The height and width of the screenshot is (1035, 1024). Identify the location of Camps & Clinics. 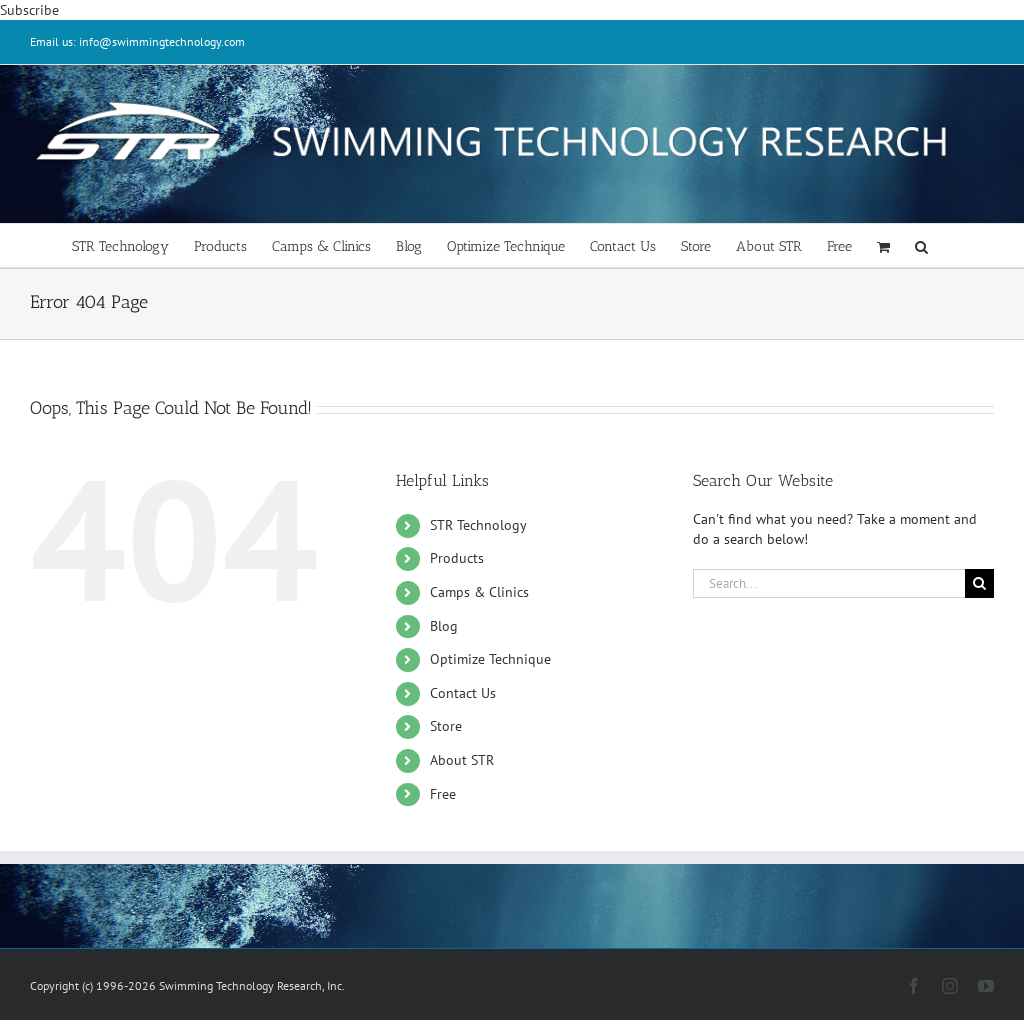
(479, 592).